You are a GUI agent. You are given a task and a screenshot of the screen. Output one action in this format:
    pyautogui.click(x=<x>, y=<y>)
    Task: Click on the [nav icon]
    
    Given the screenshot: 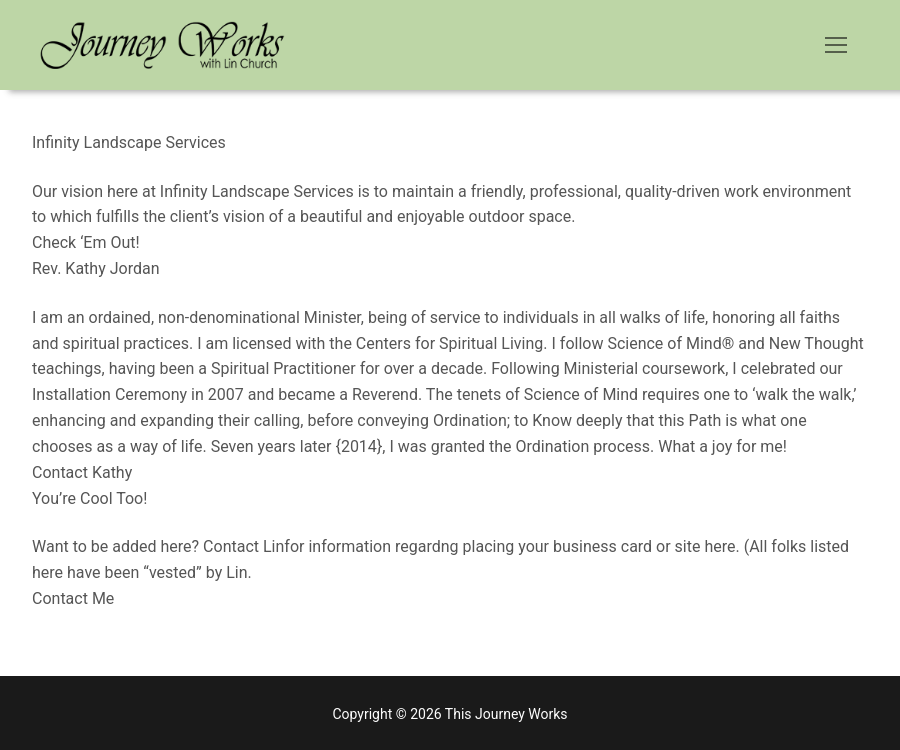 What is the action you would take?
    pyautogui.click(x=836, y=45)
    